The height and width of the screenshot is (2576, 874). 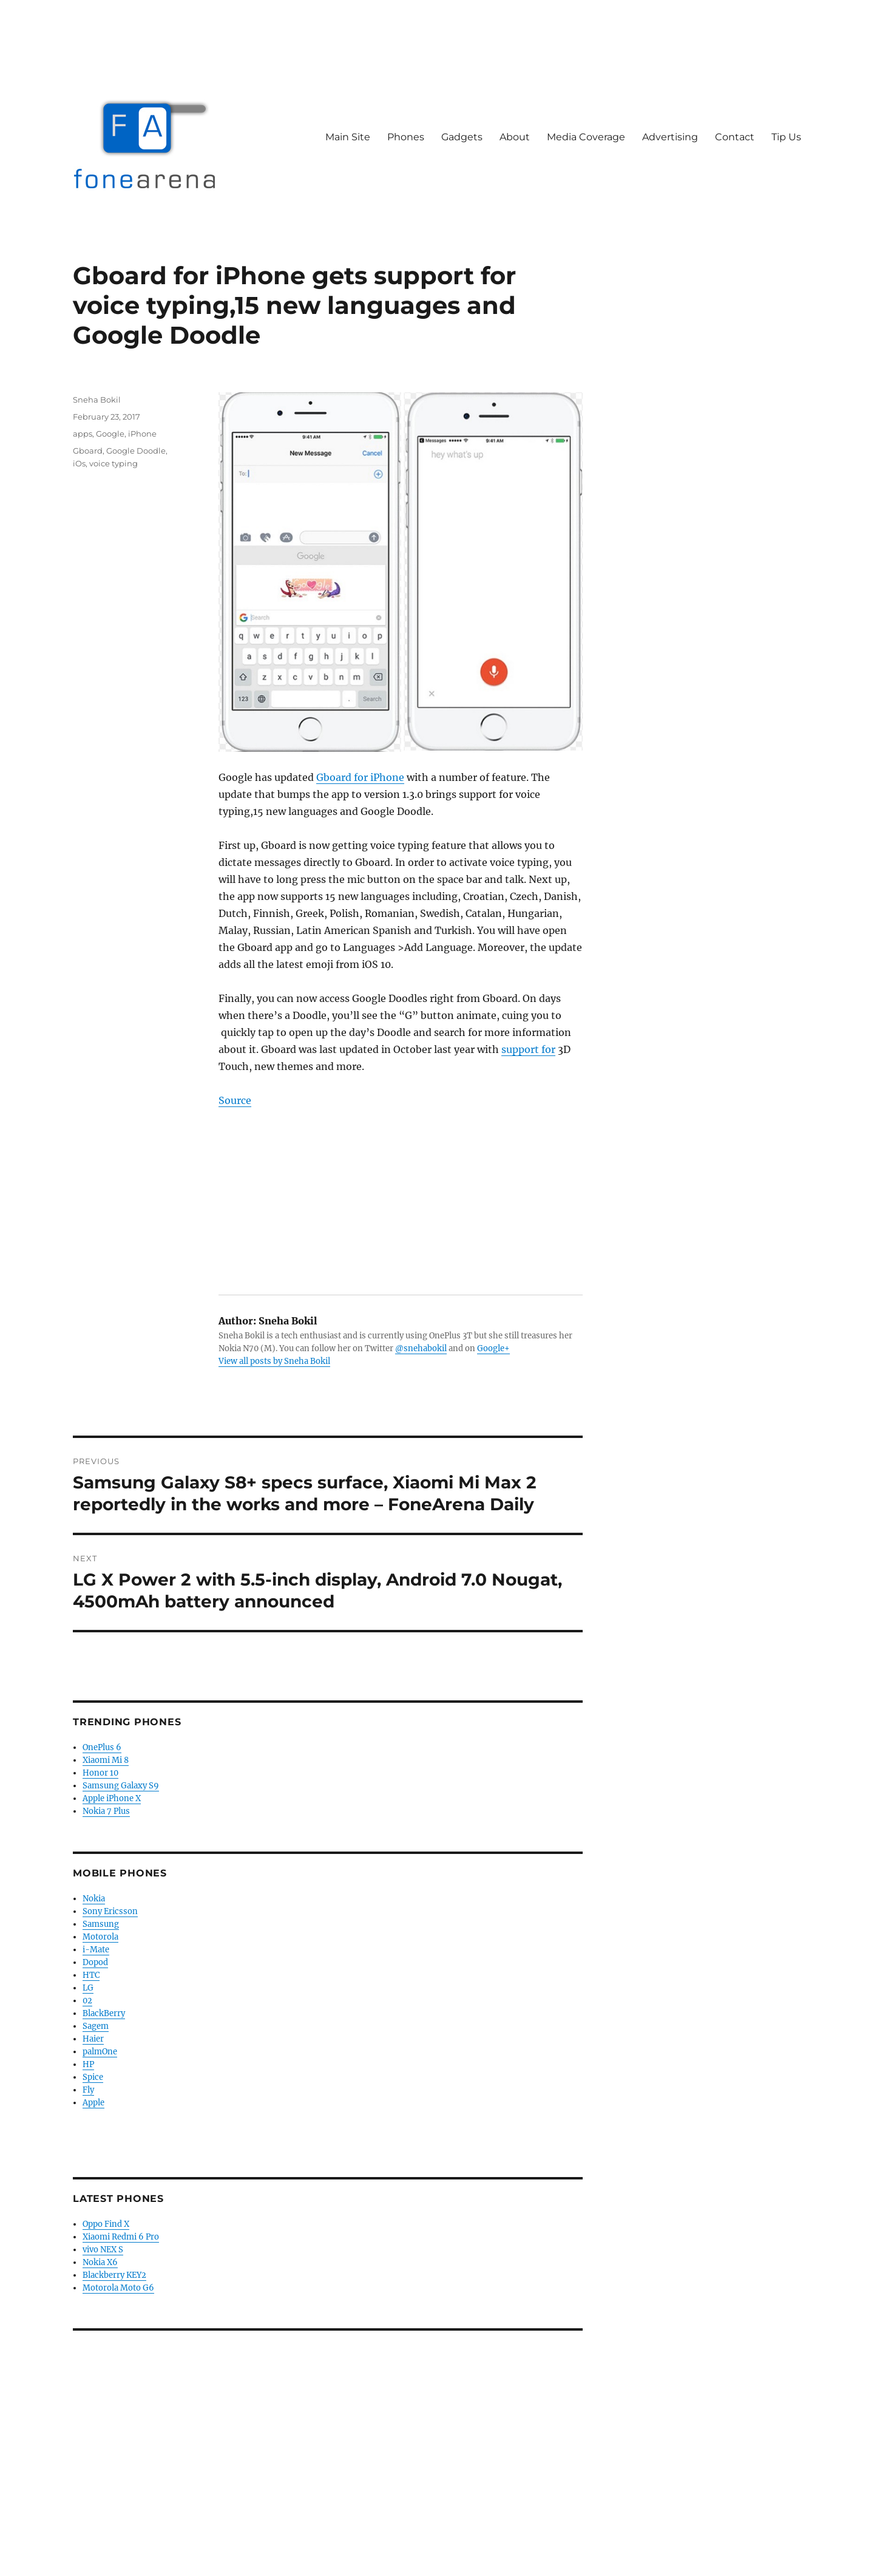 What do you see at coordinates (586, 137) in the screenshot?
I see `Media Coverage` at bounding box center [586, 137].